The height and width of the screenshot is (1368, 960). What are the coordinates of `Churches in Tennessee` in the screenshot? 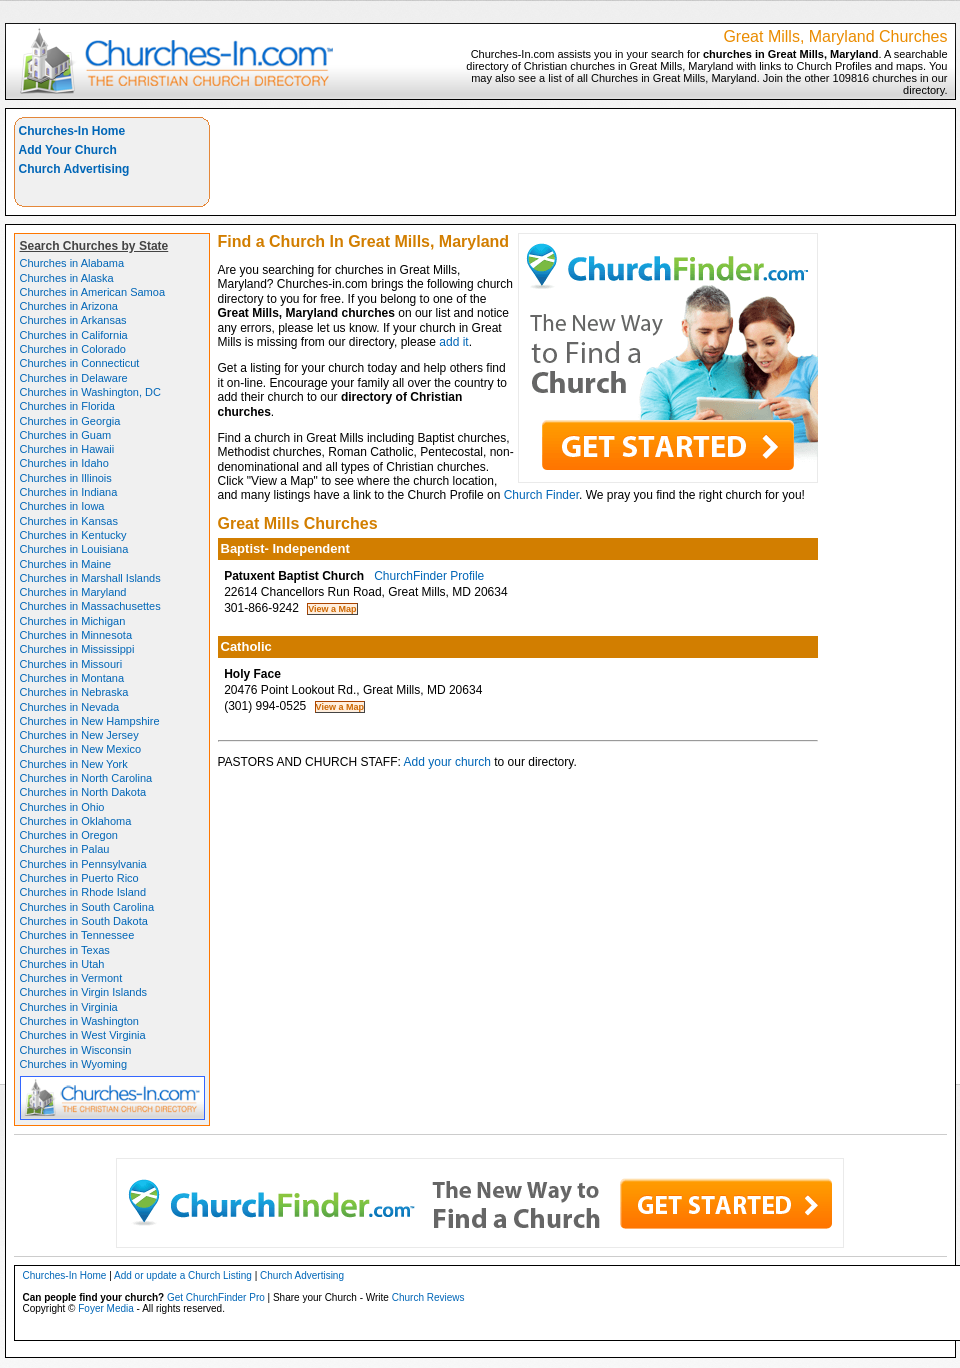 It's located at (77, 935).